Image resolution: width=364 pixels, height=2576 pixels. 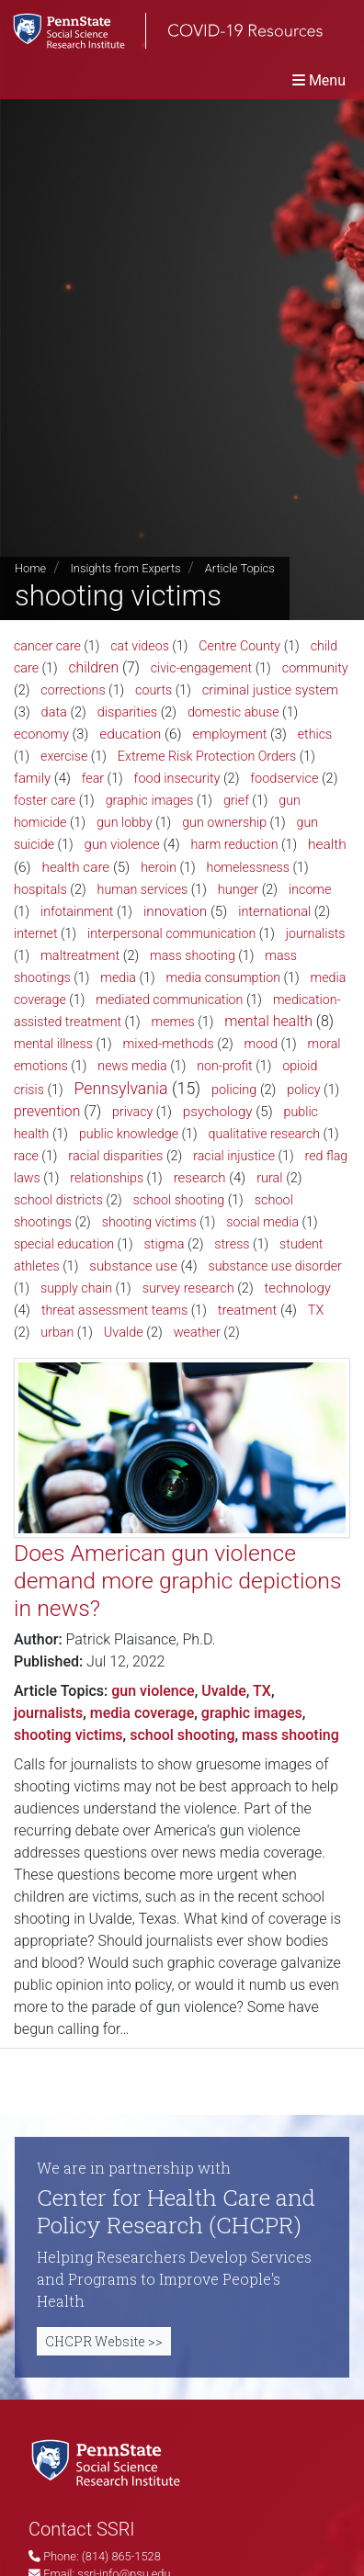 What do you see at coordinates (247, 1310) in the screenshot?
I see `treatment` at bounding box center [247, 1310].